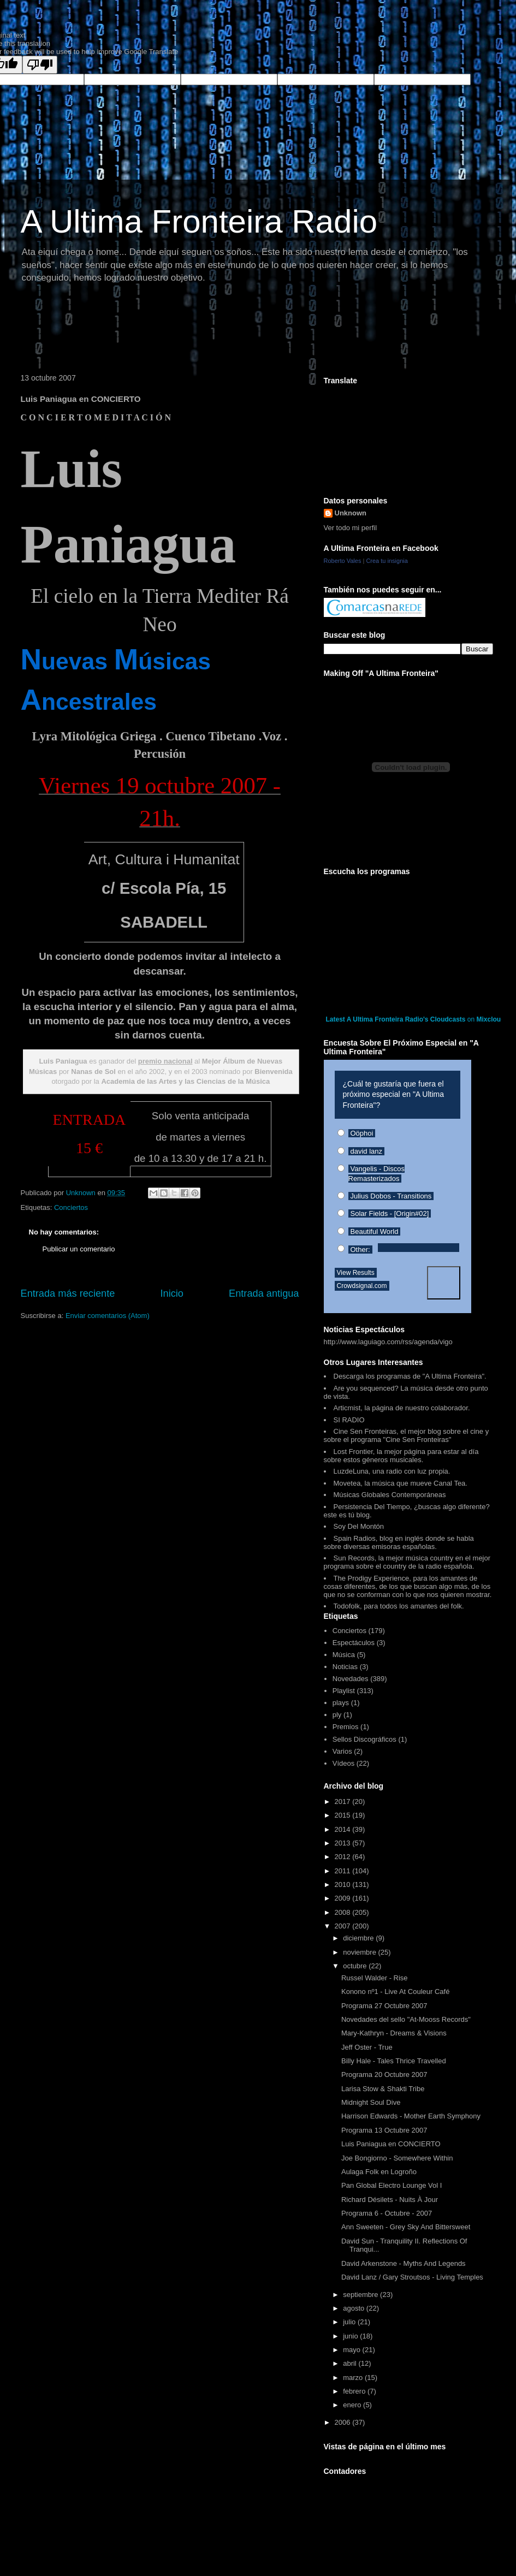  I want to click on 2014, so click(344, 1829).